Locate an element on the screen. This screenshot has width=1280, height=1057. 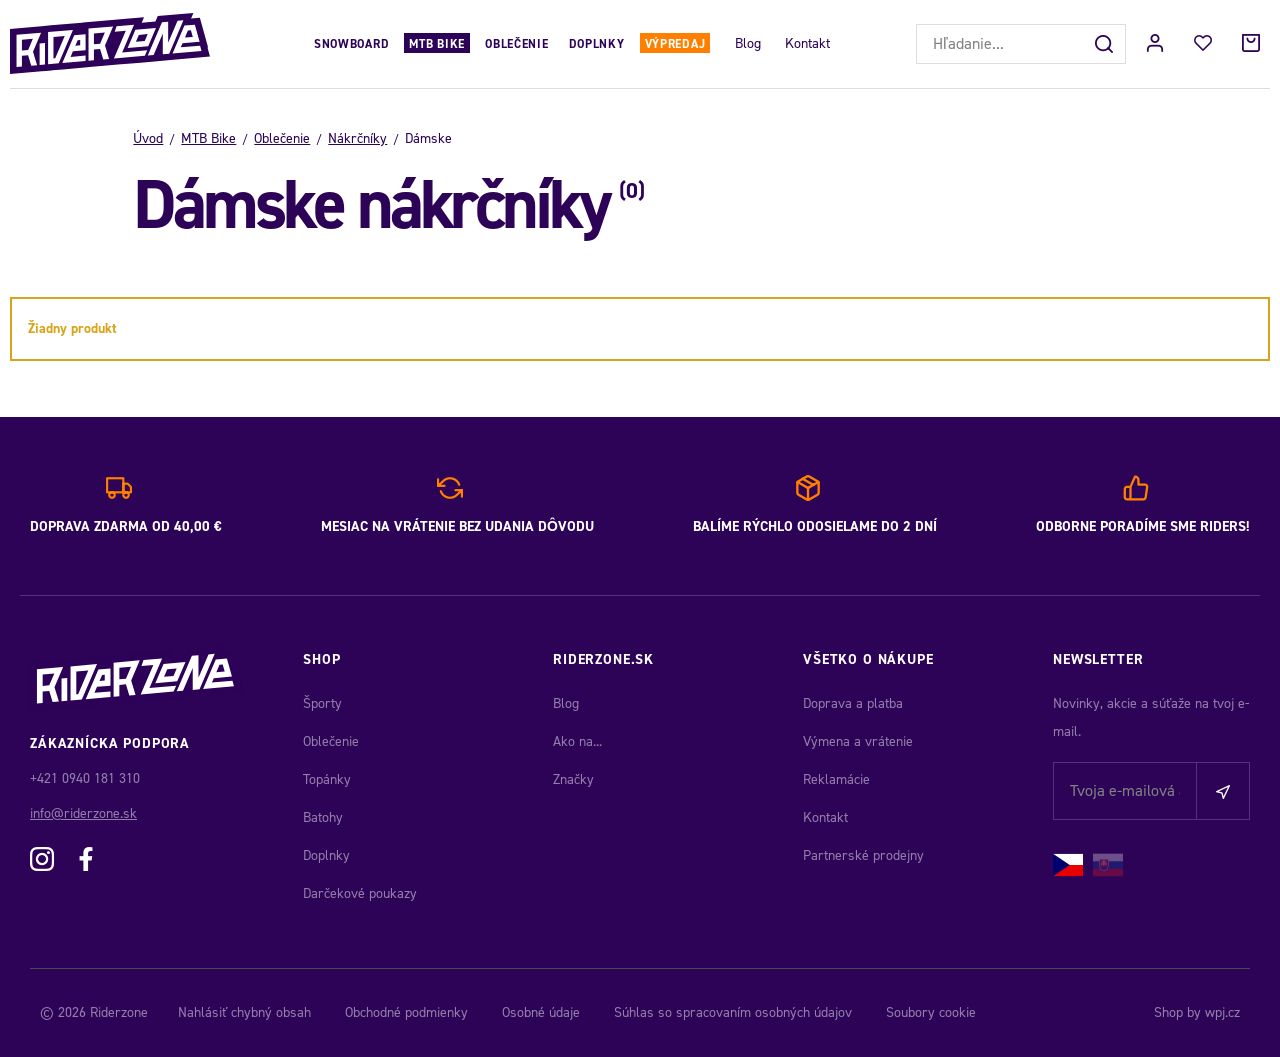
Soubory cookie is located at coordinates (931, 1012).